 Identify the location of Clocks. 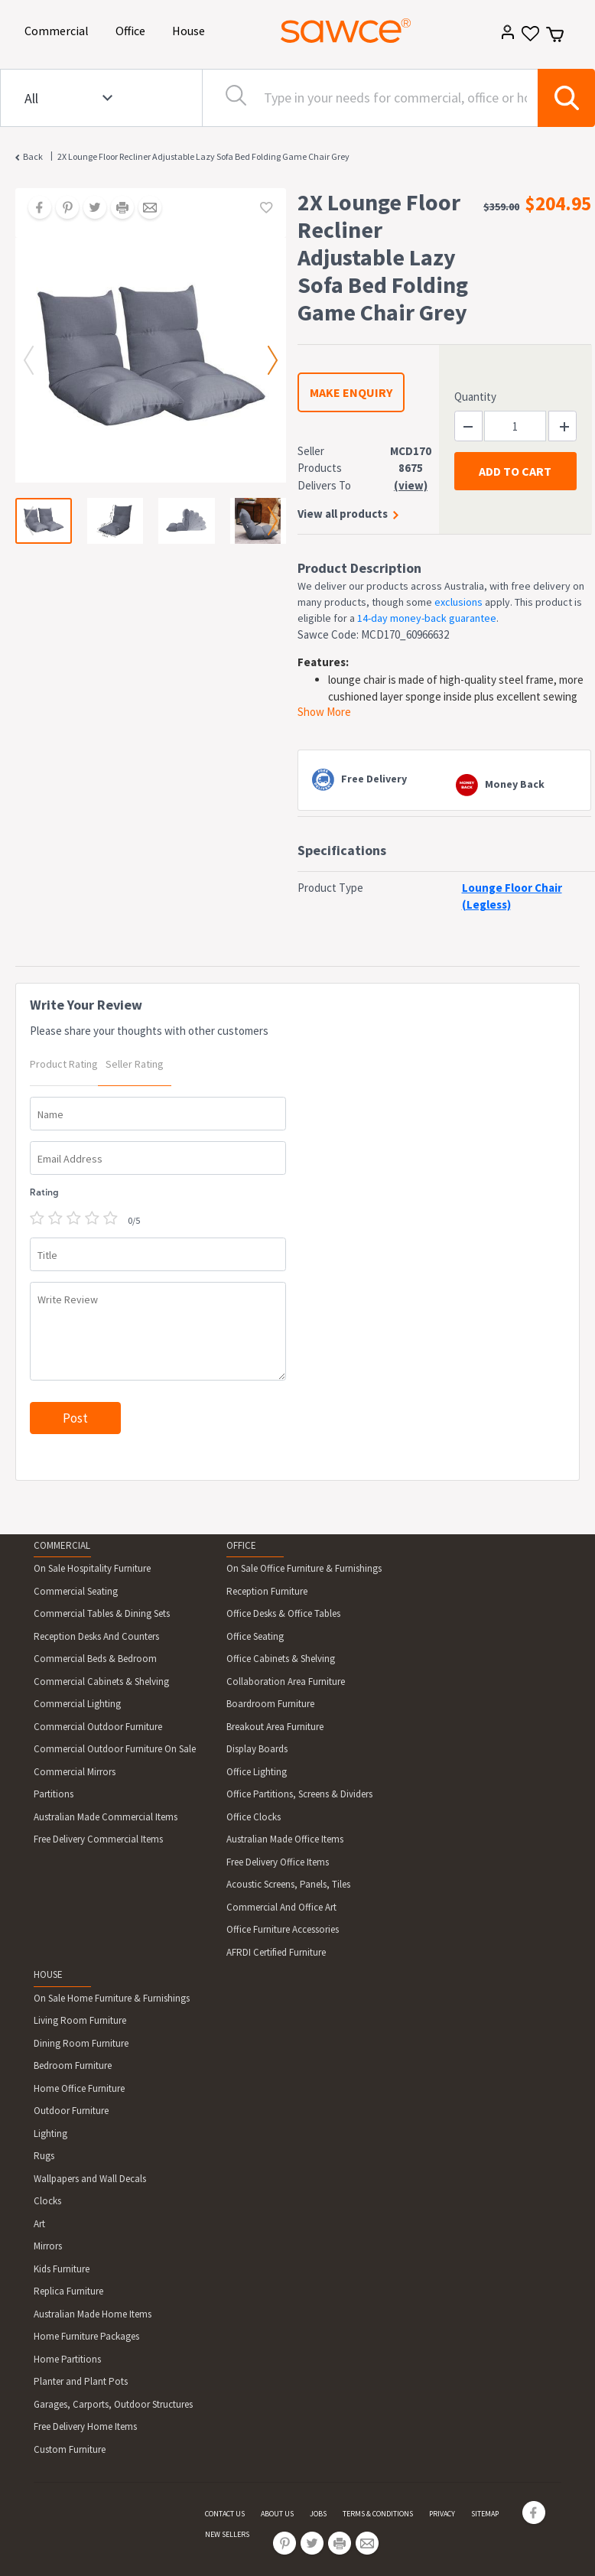
(47, 2200).